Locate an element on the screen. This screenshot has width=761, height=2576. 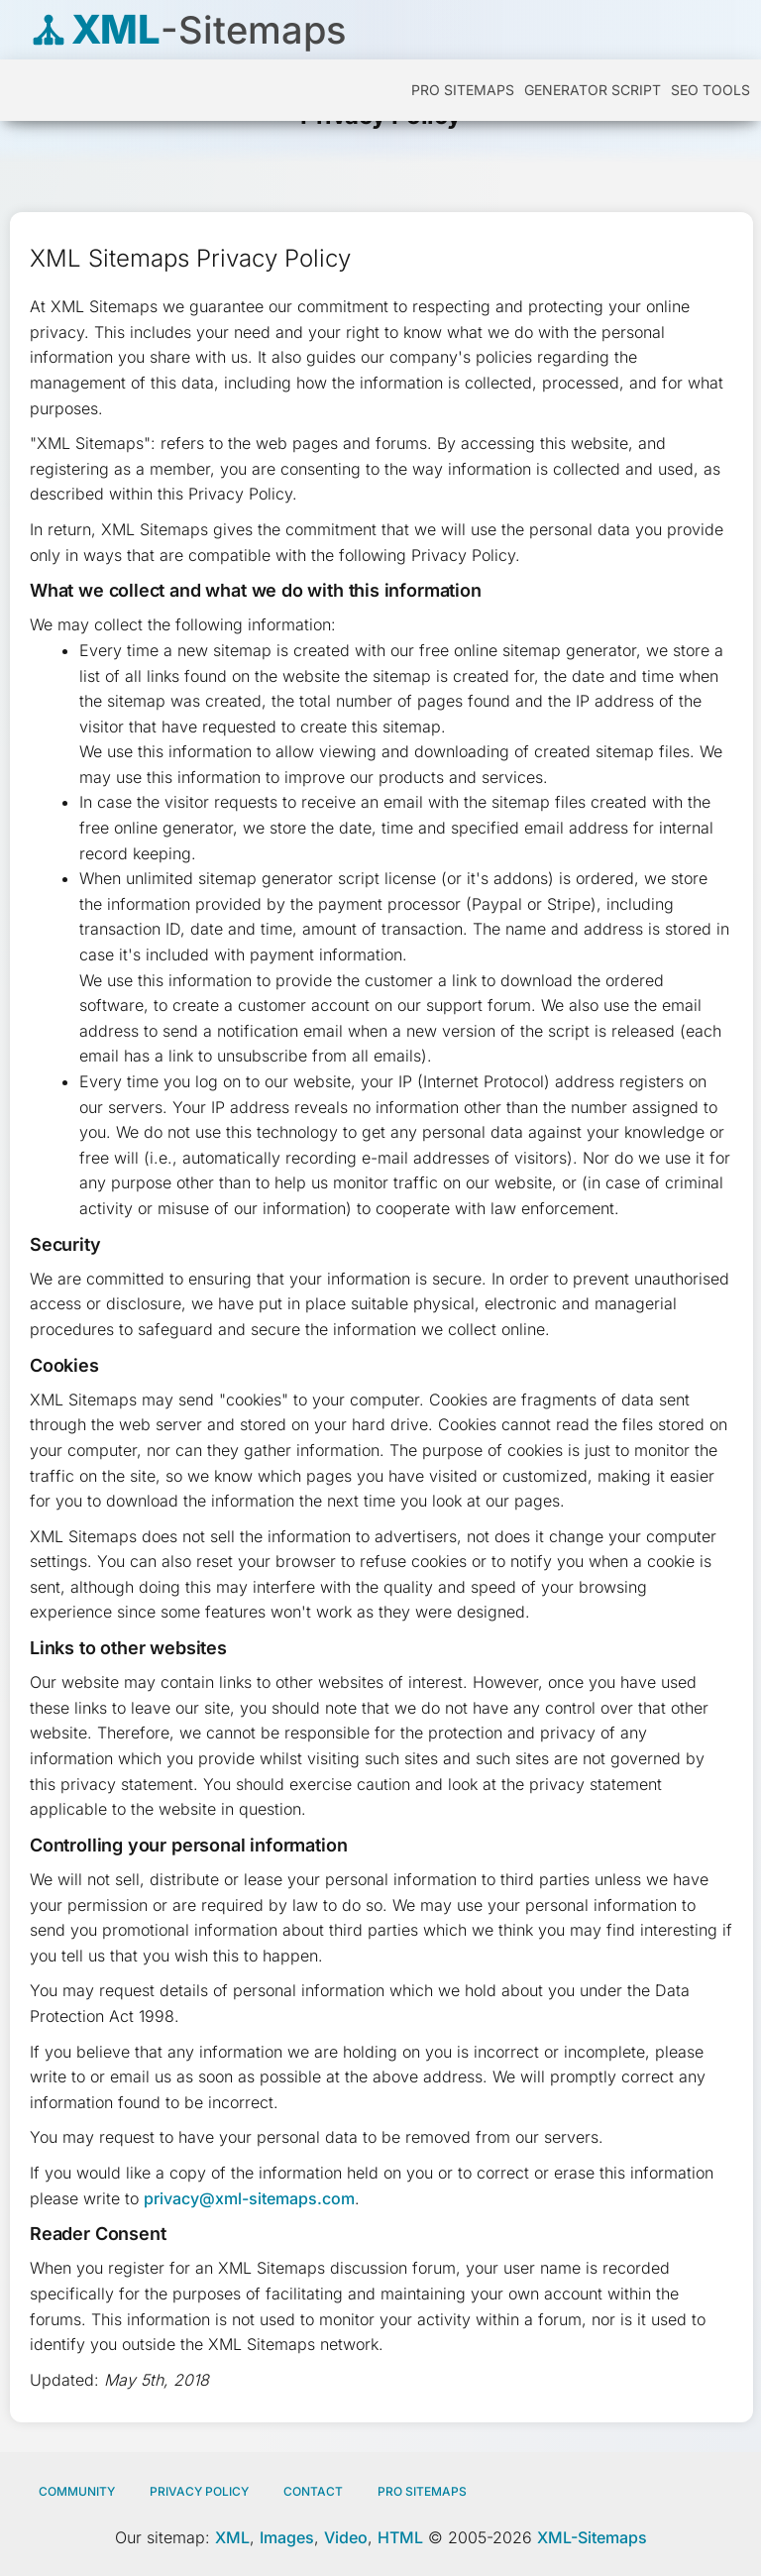
Privacy policy is located at coordinates (199, 2491).